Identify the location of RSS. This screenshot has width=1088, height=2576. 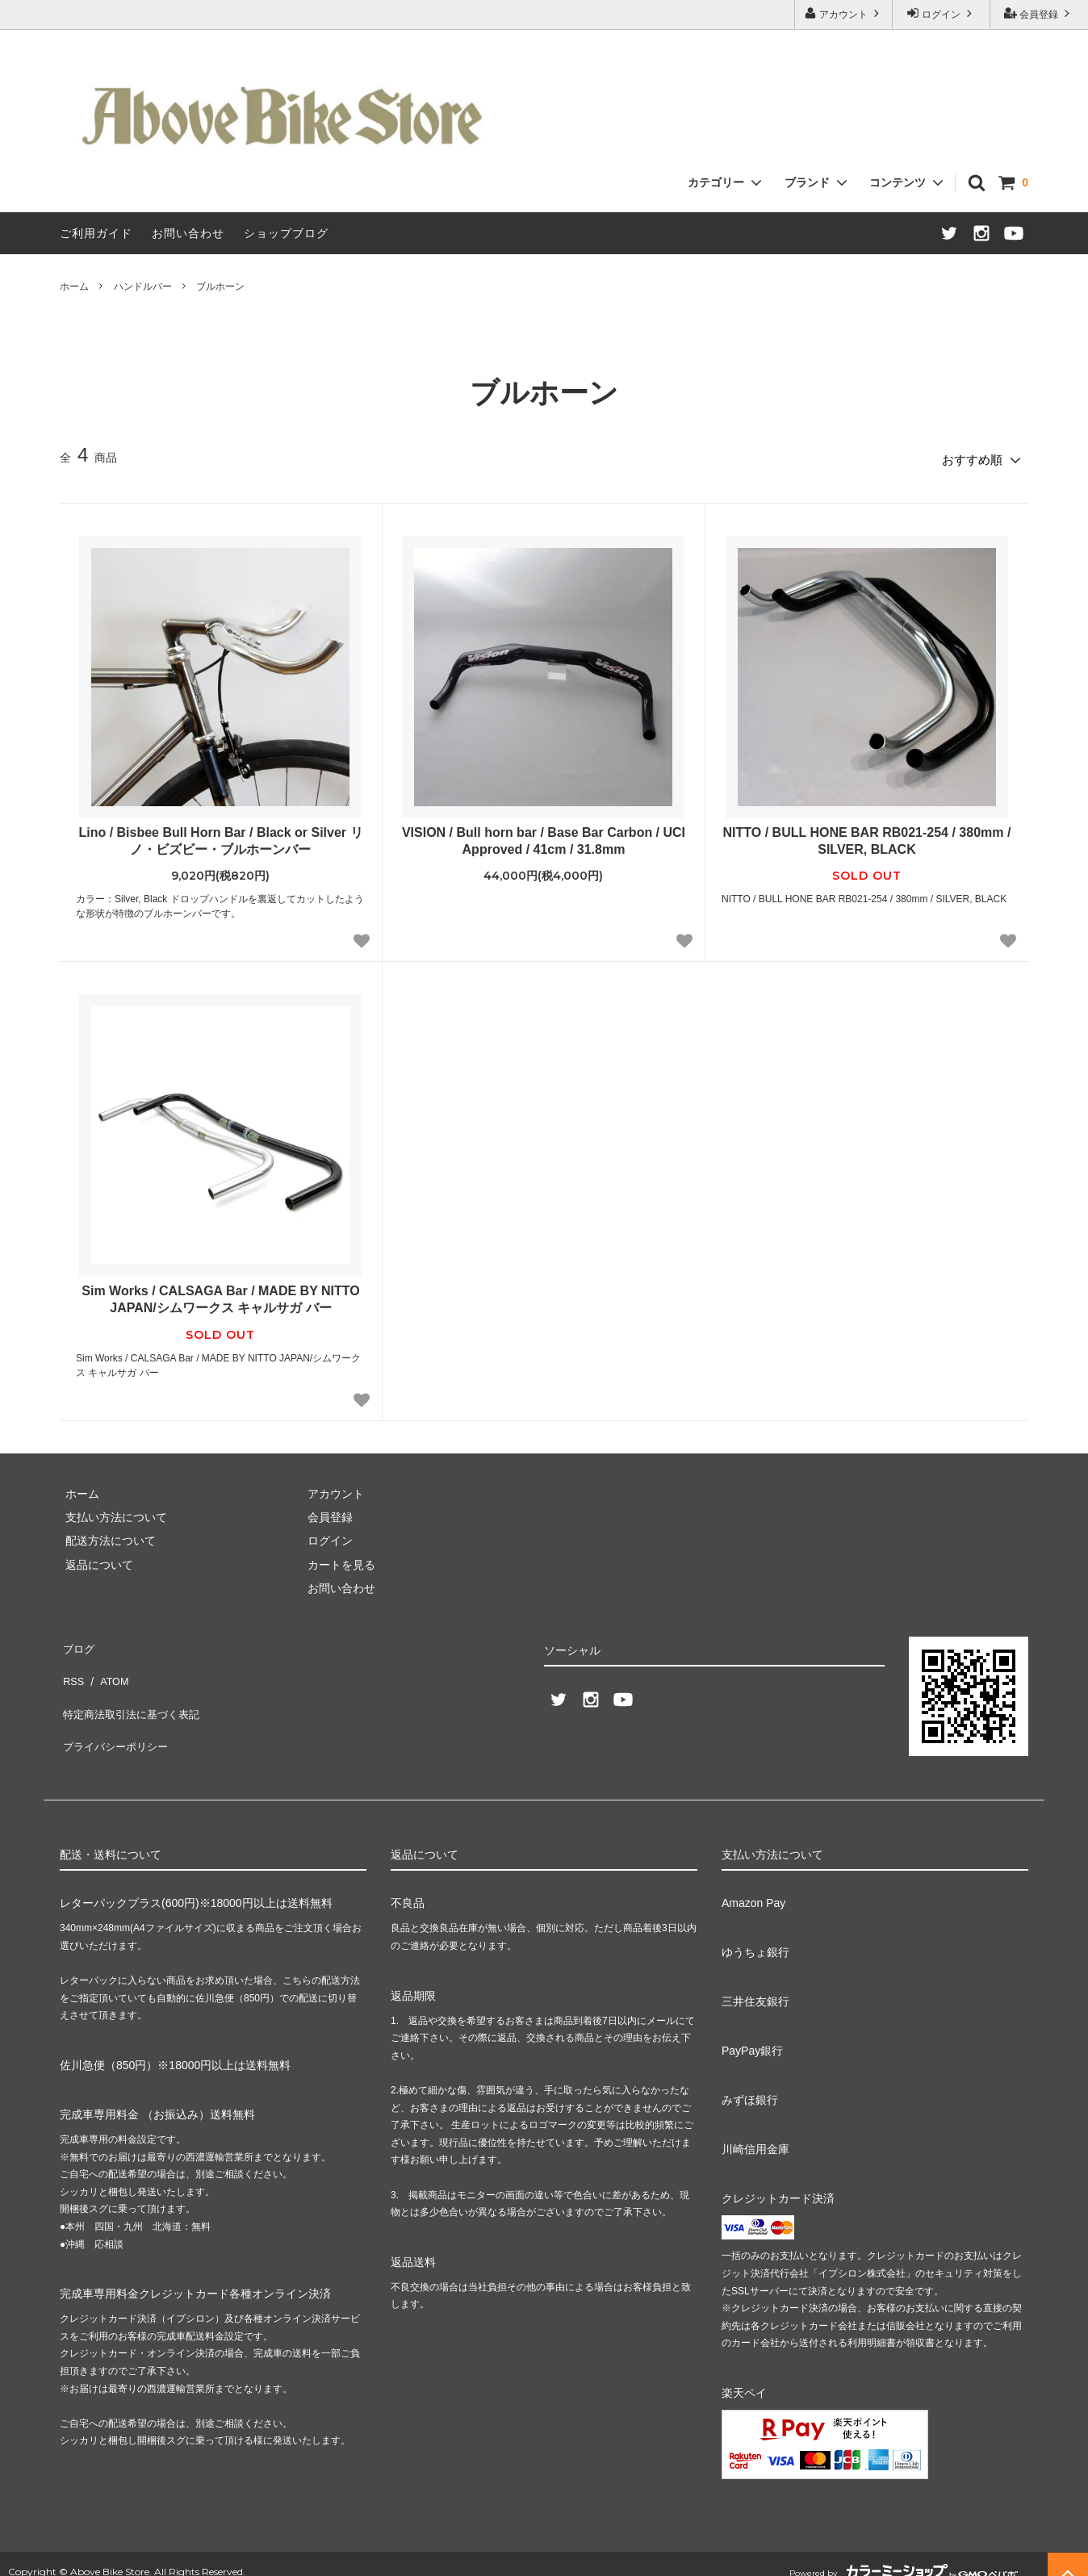
(71, 1663).